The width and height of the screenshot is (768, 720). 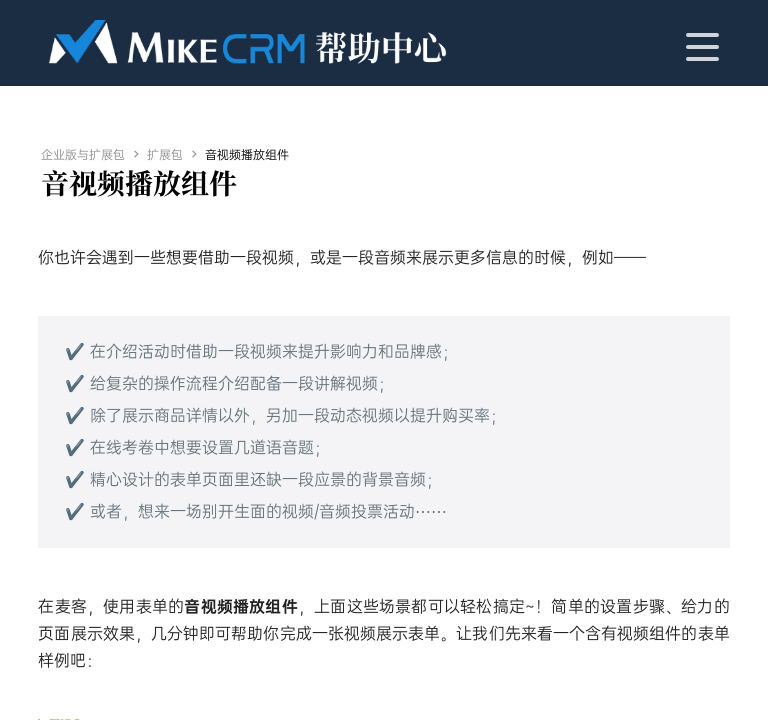 I want to click on 企业版与扩展包, so click(x=83, y=155).